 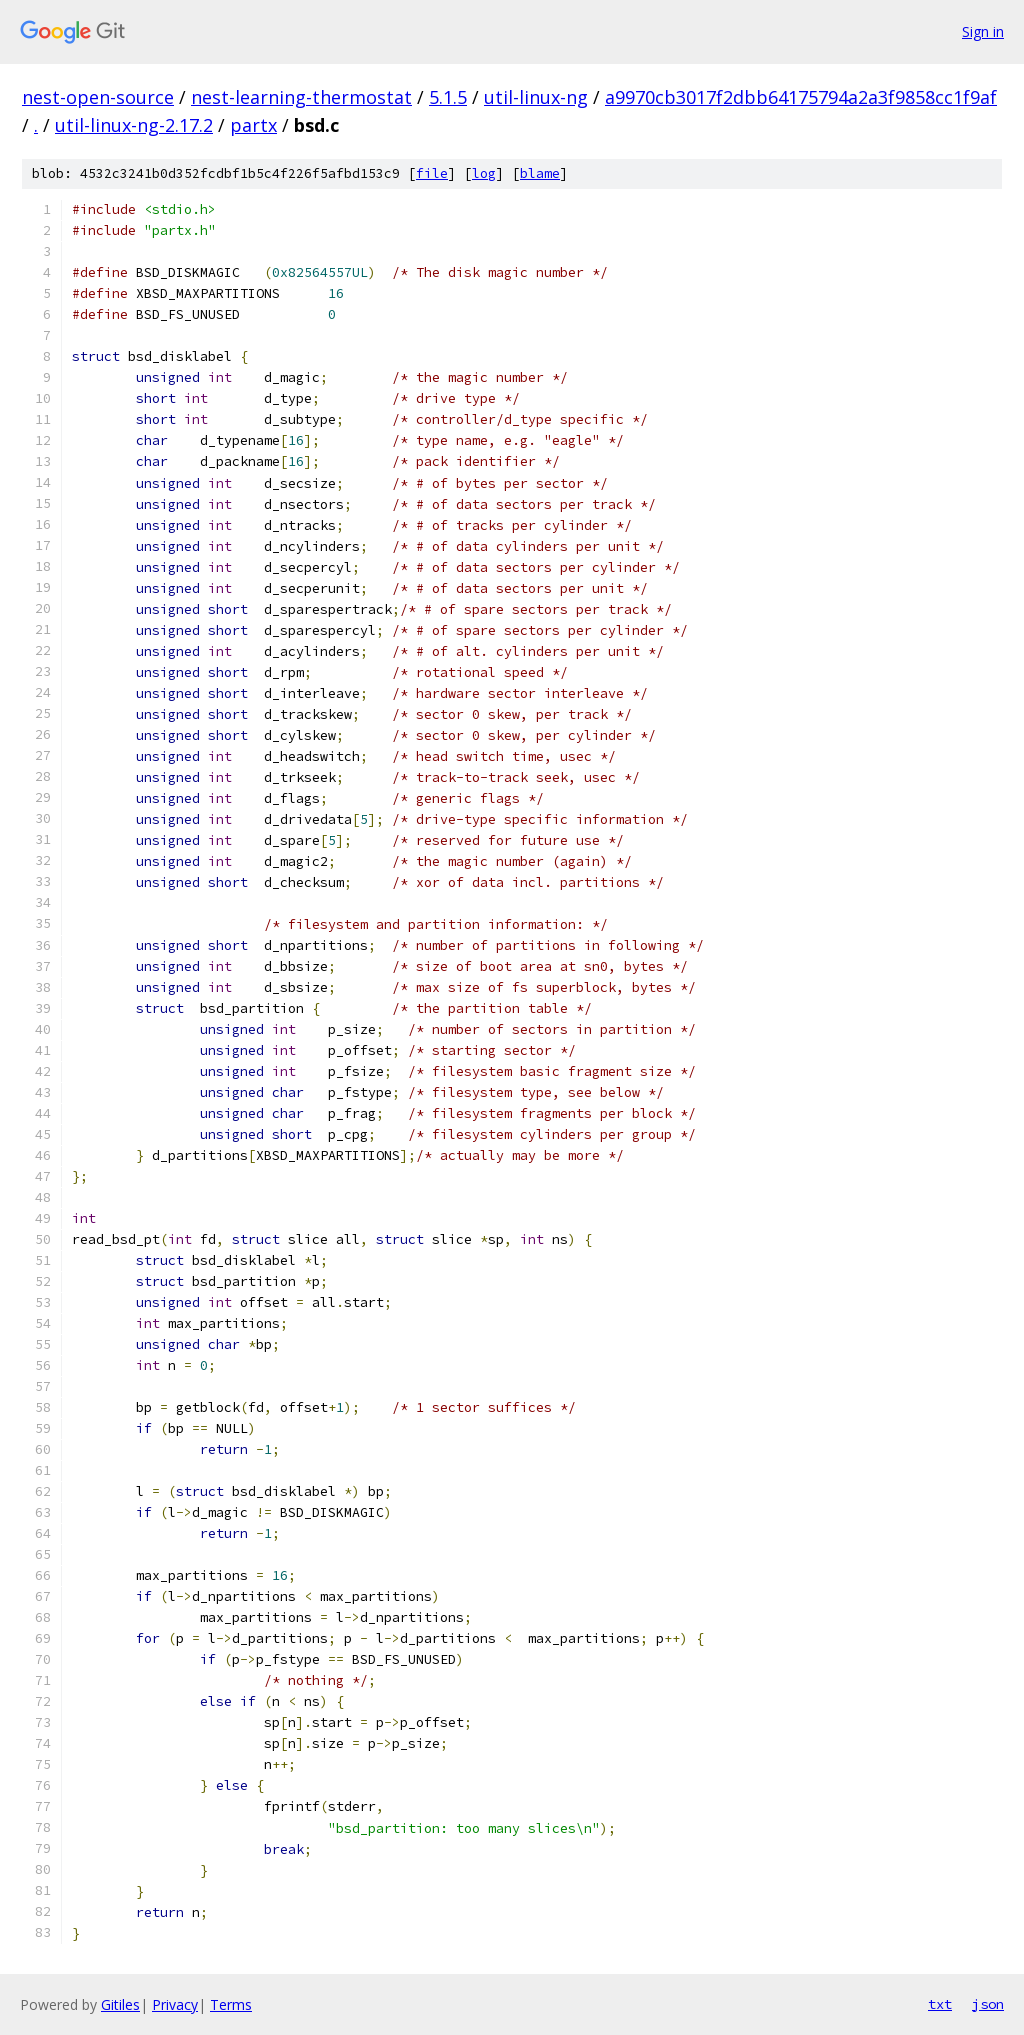 I want to click on nest-open-source, so click(x=98, y=97).